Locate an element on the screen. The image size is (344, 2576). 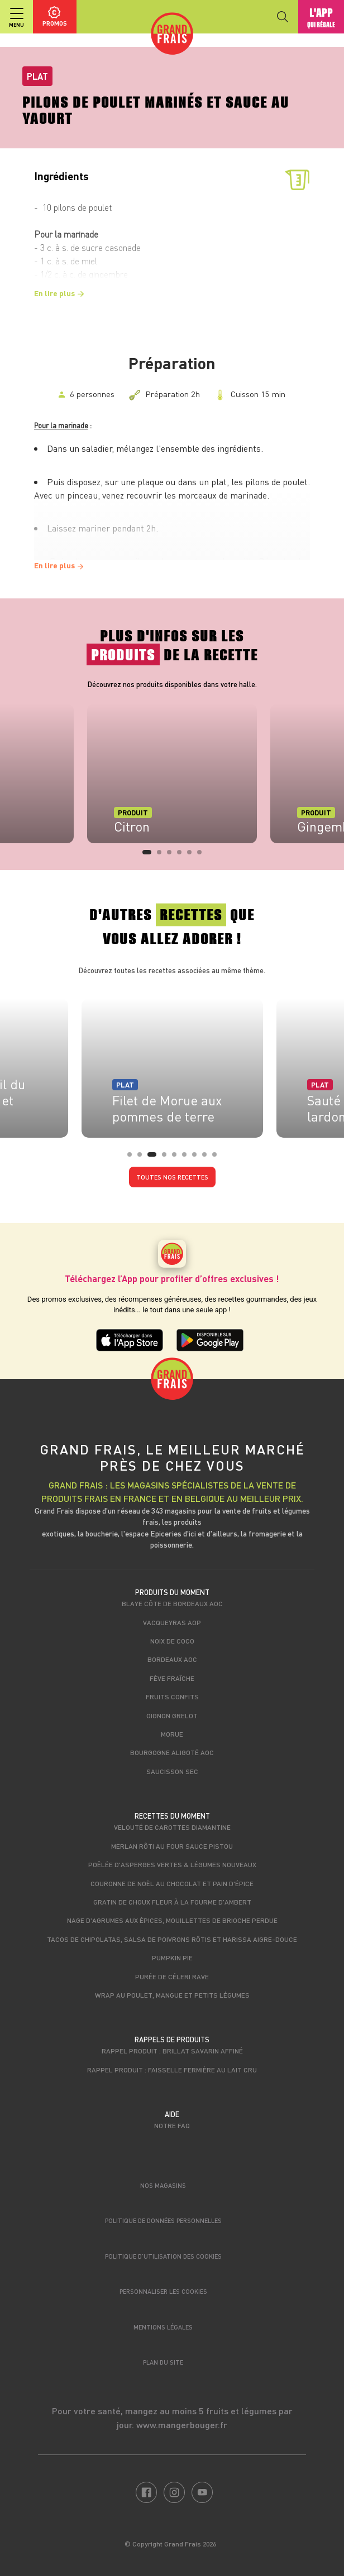
Plan du site is located at coordinates (163, 2362).